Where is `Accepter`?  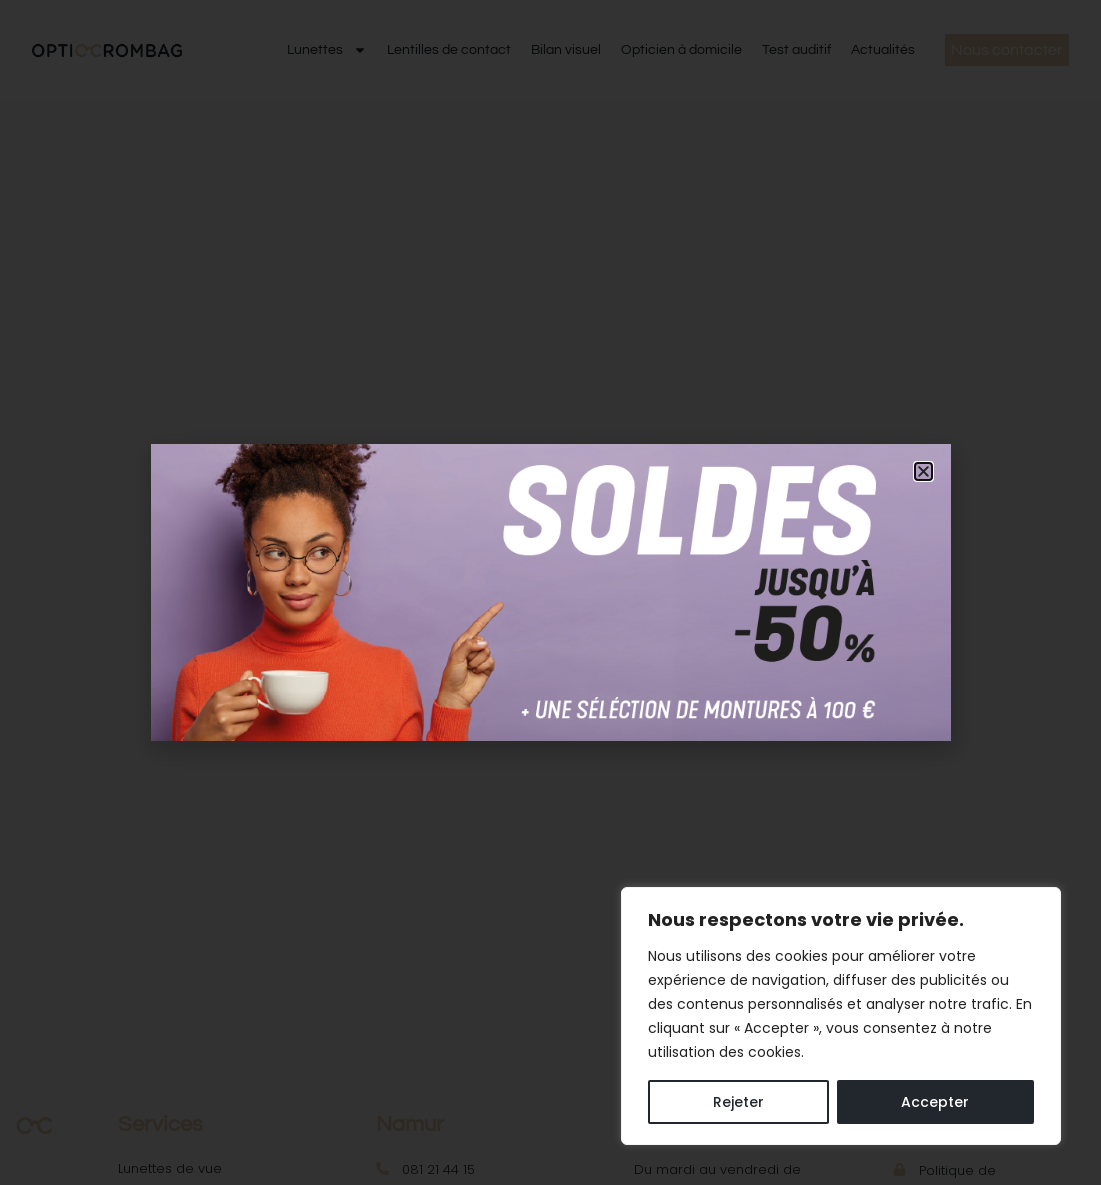 Accepter is located at coordinates (935, 1102).